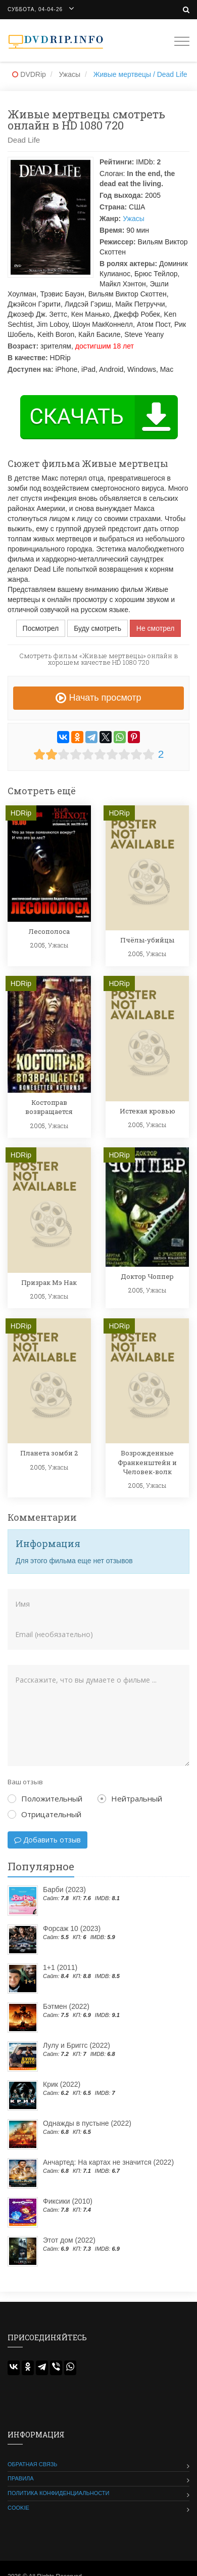  I want to click on Крик (2022), so click(61, 2084).